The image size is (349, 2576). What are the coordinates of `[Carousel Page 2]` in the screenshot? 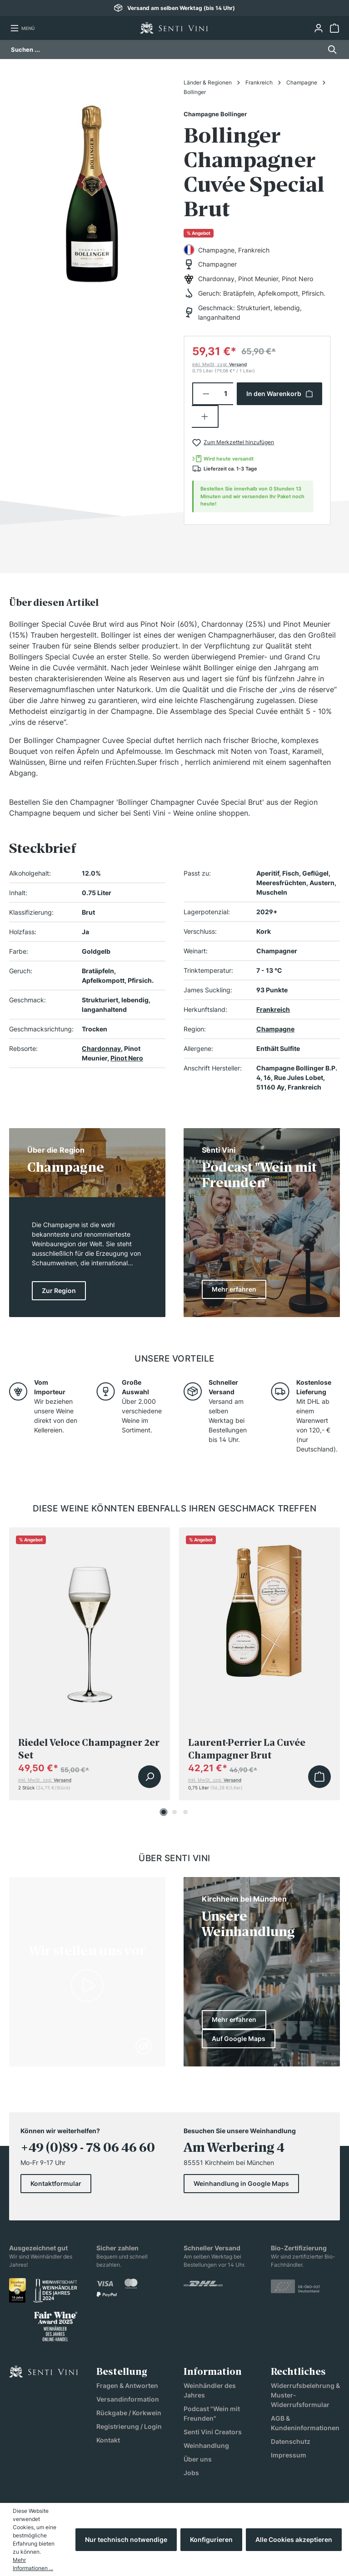 It's located at (174, 1812).